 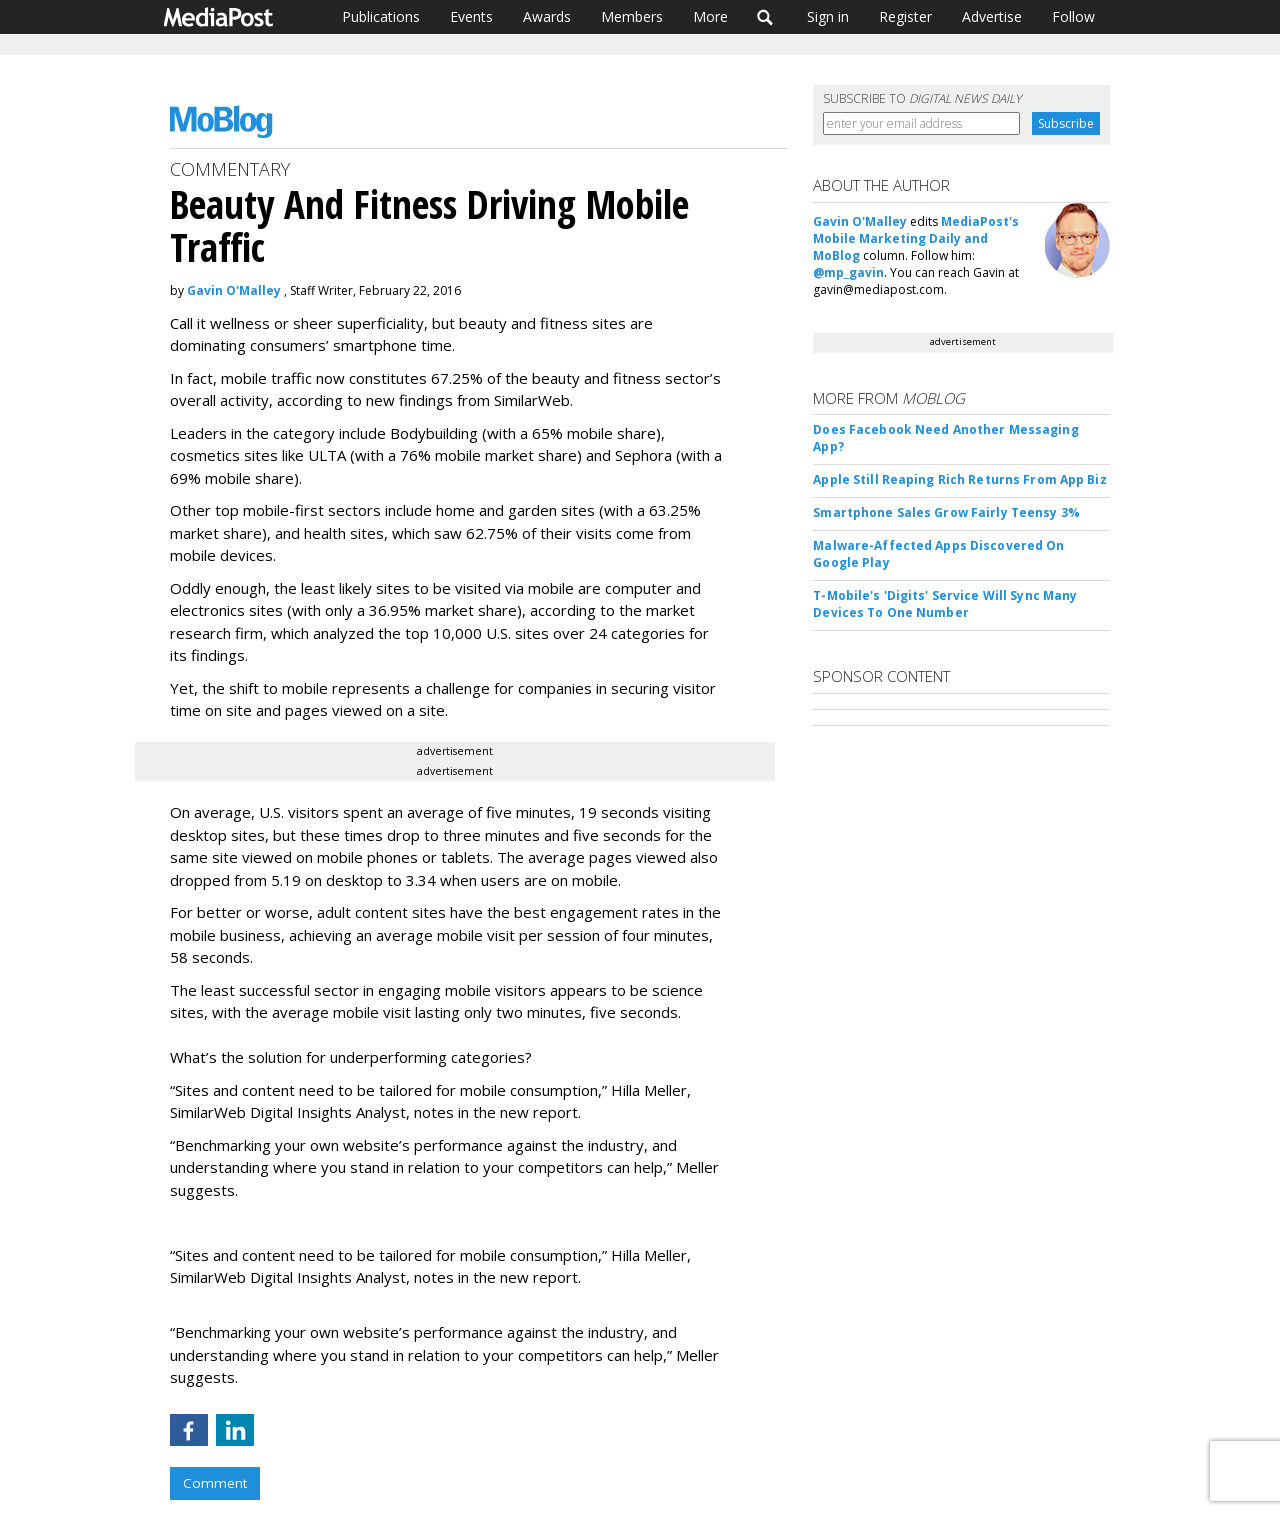 What do you see at coordinates (471, 16) in the screenshot?
I see `Events` at bounding box center [471, 16].